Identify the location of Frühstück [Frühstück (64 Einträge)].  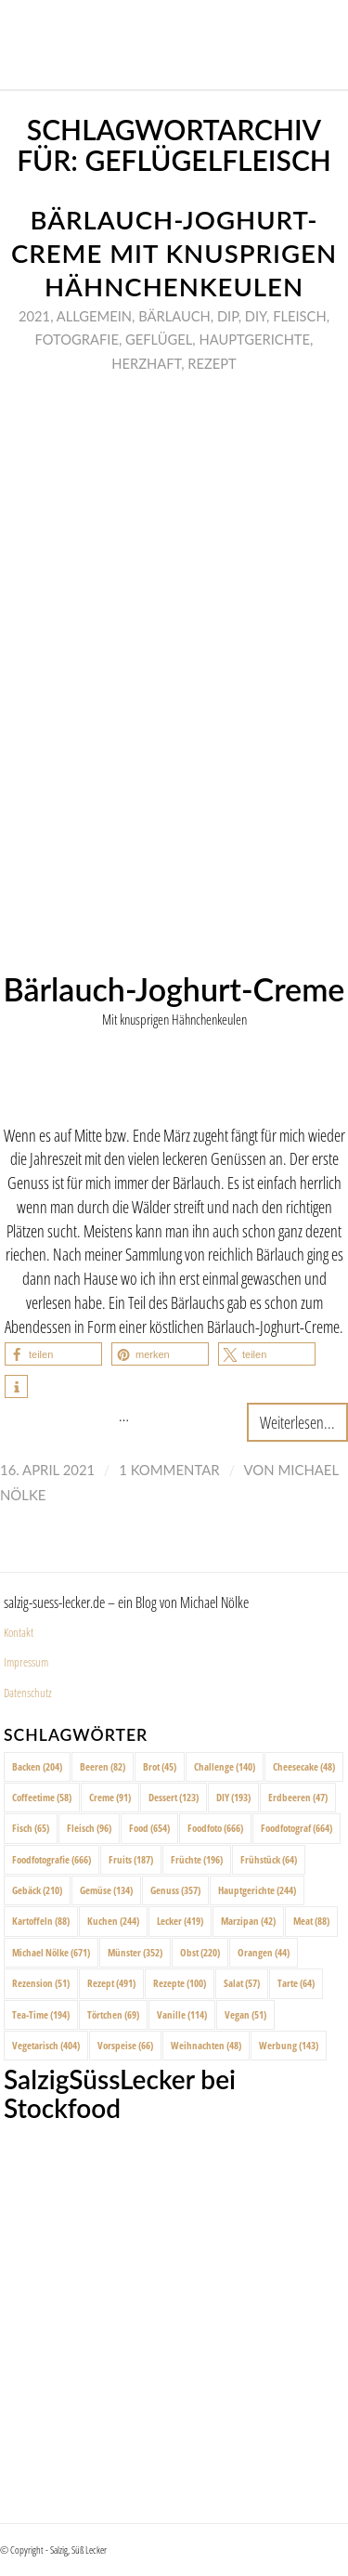
(268, 1859).